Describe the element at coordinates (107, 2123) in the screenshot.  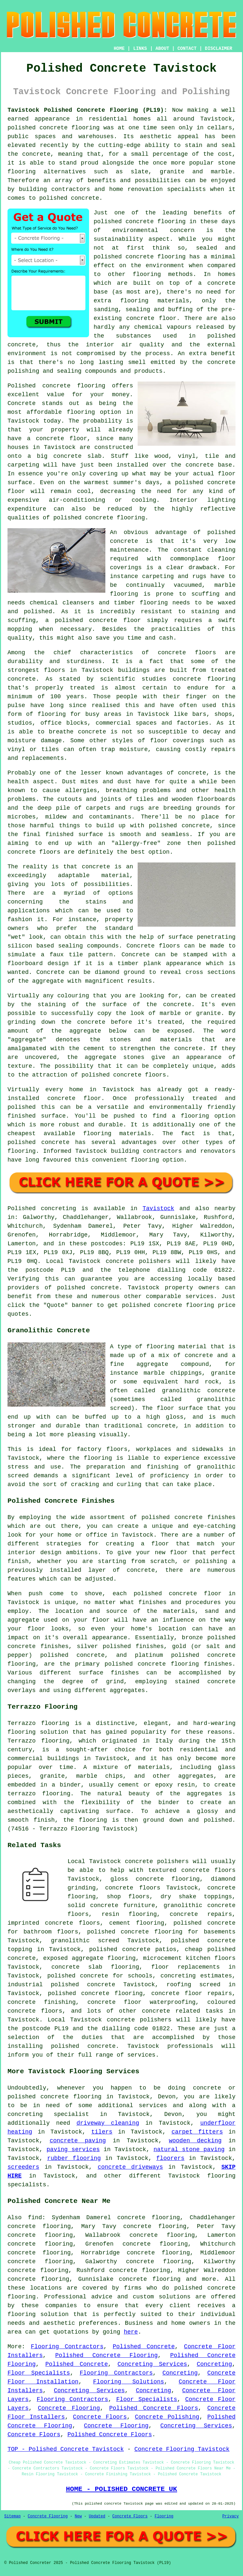
I see `driveway cleaning` at that location.